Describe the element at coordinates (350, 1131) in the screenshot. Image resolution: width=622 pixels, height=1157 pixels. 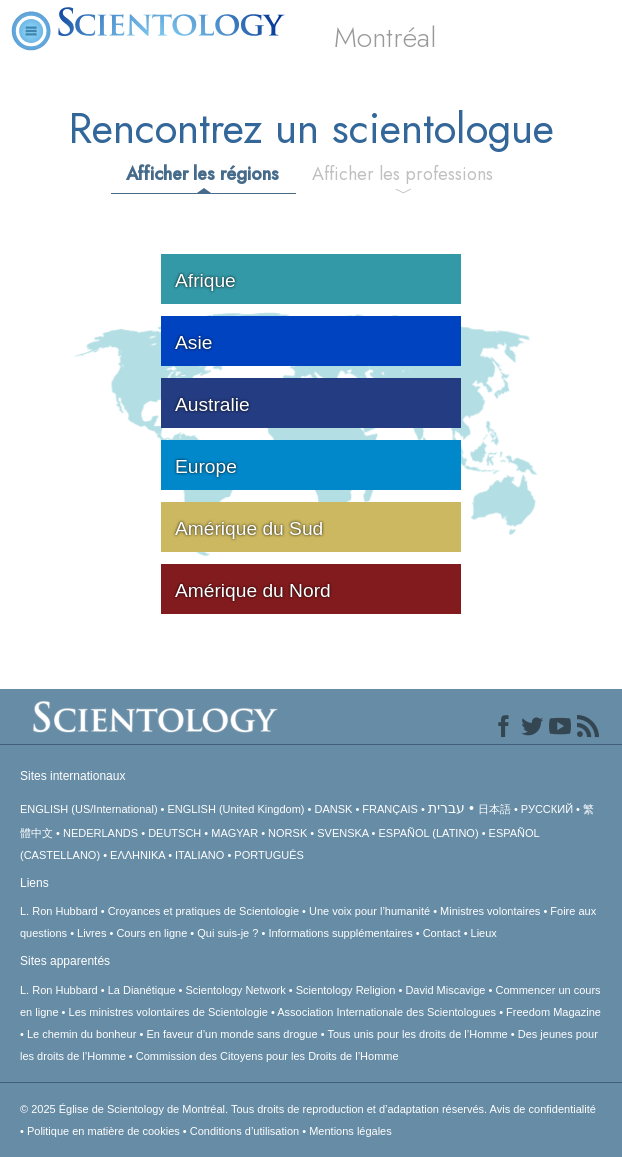
I see `Mentions légales` at that location.